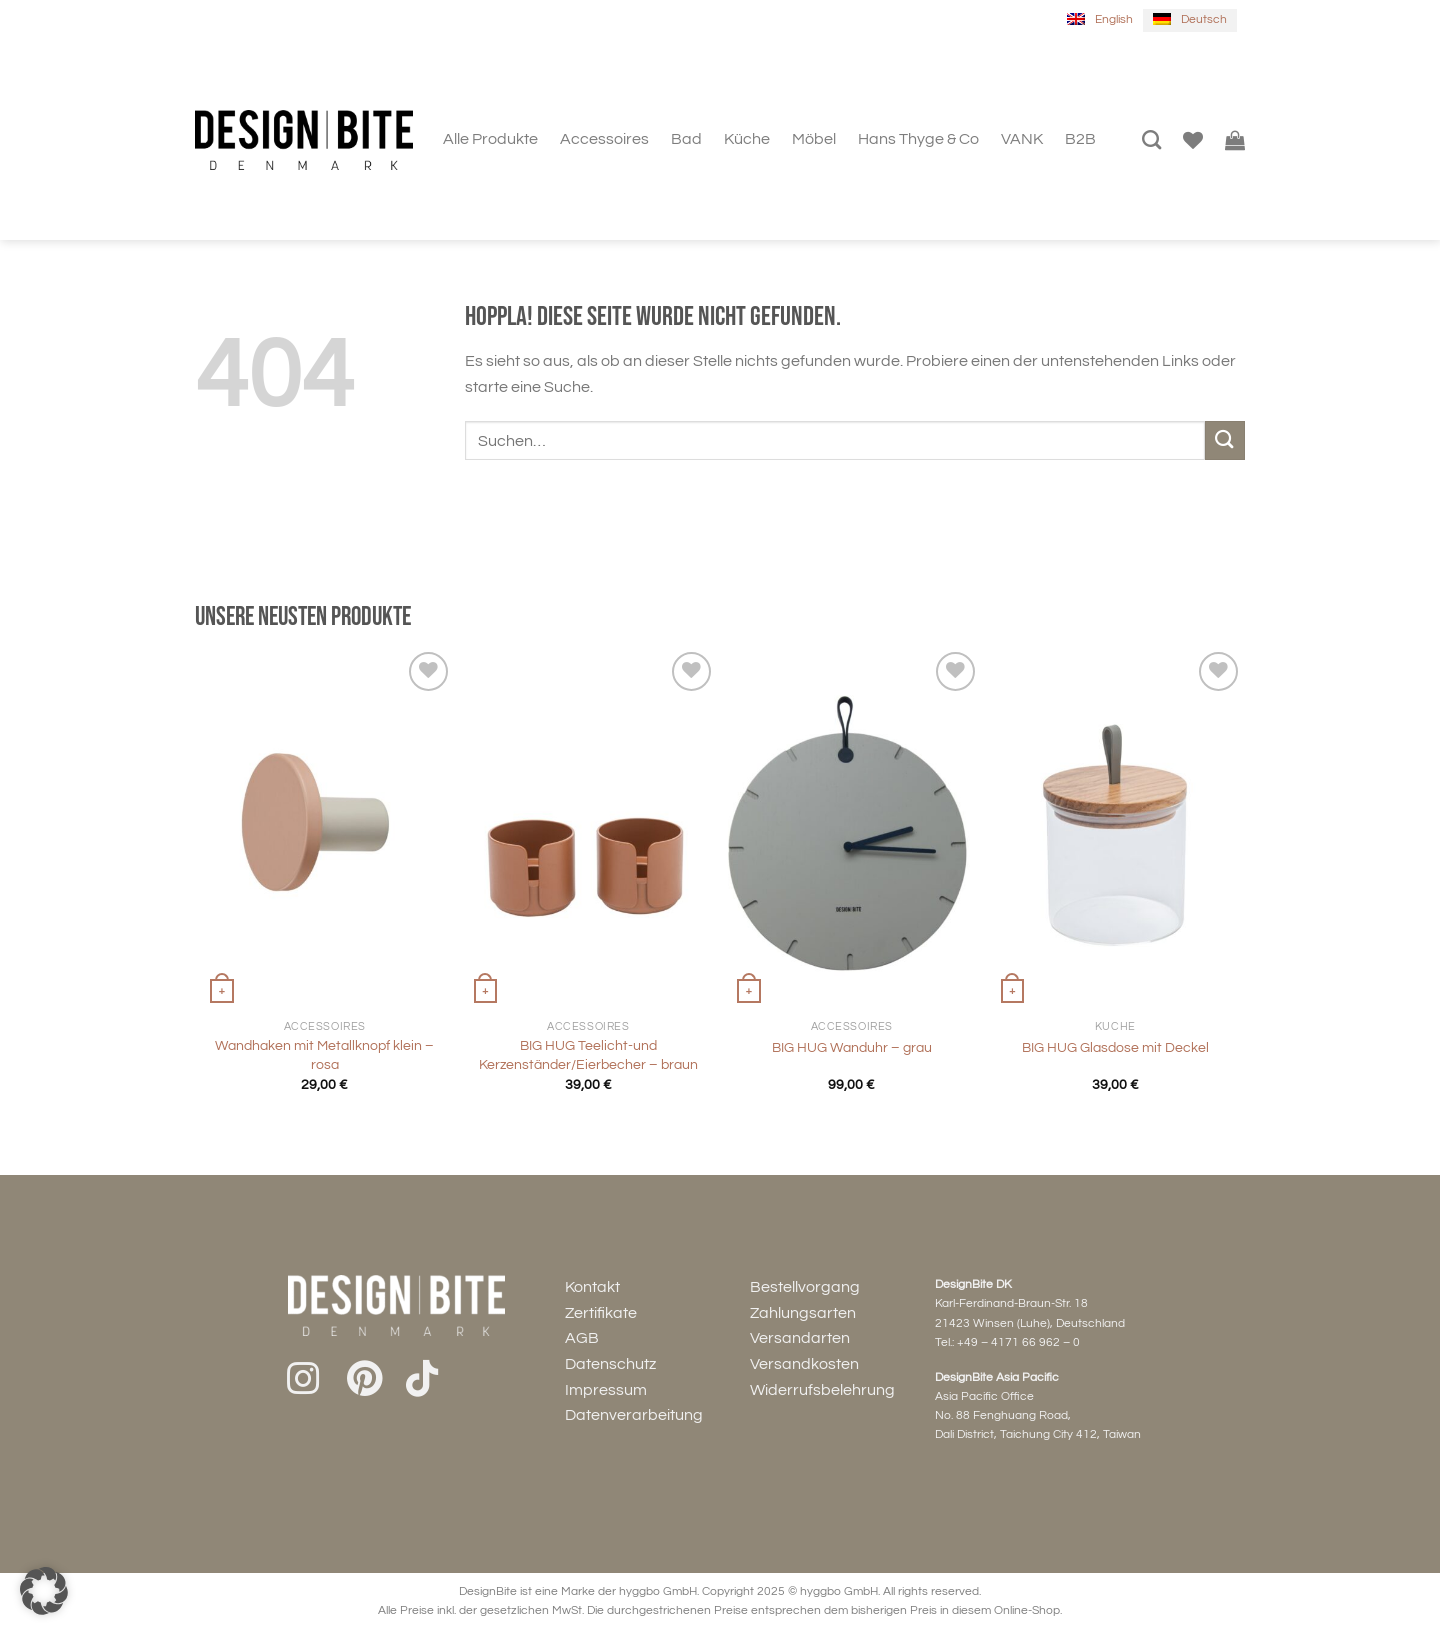  What do you see at coordinates (803, 1313) in the screenshot?
I see `Zahlungsarten` at bounding box center [803, 1313].